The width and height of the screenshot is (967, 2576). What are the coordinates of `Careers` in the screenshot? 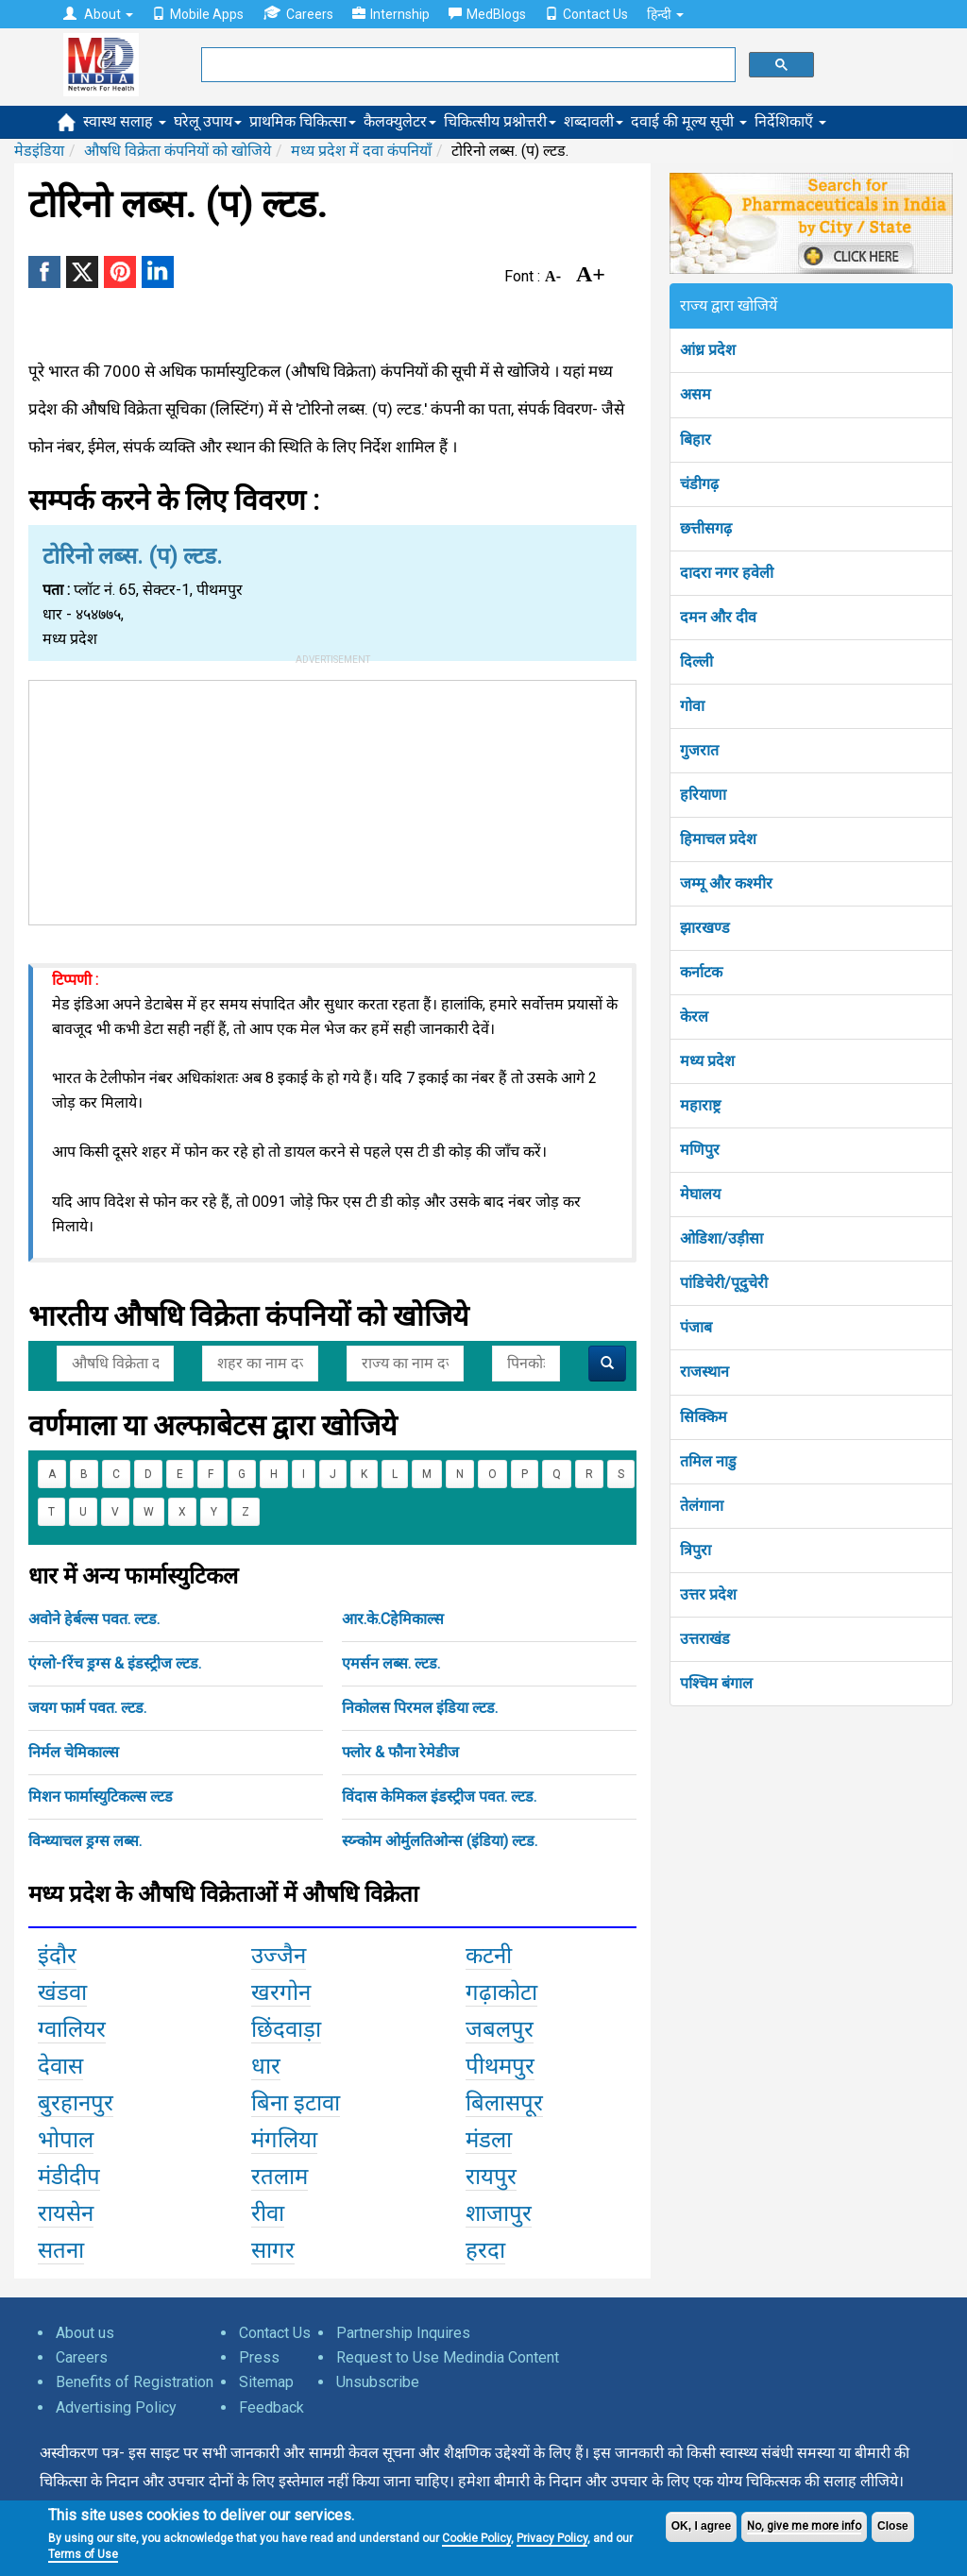 It's located at (298, 14).